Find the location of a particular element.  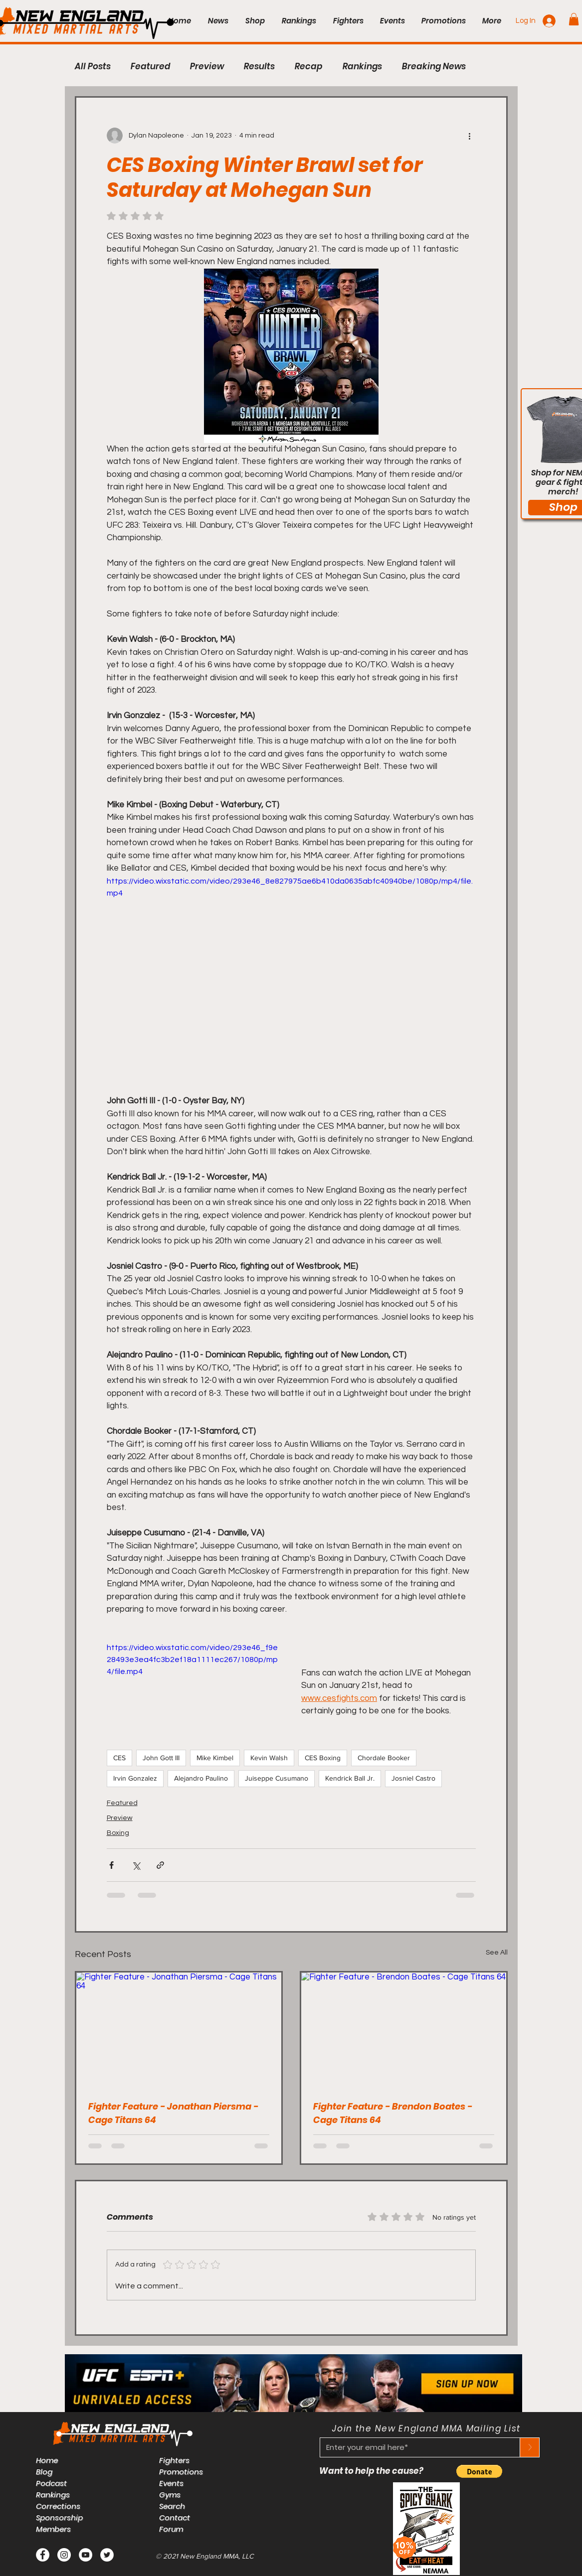

Alejandro Paulino is located at coordinates (201, 1778).